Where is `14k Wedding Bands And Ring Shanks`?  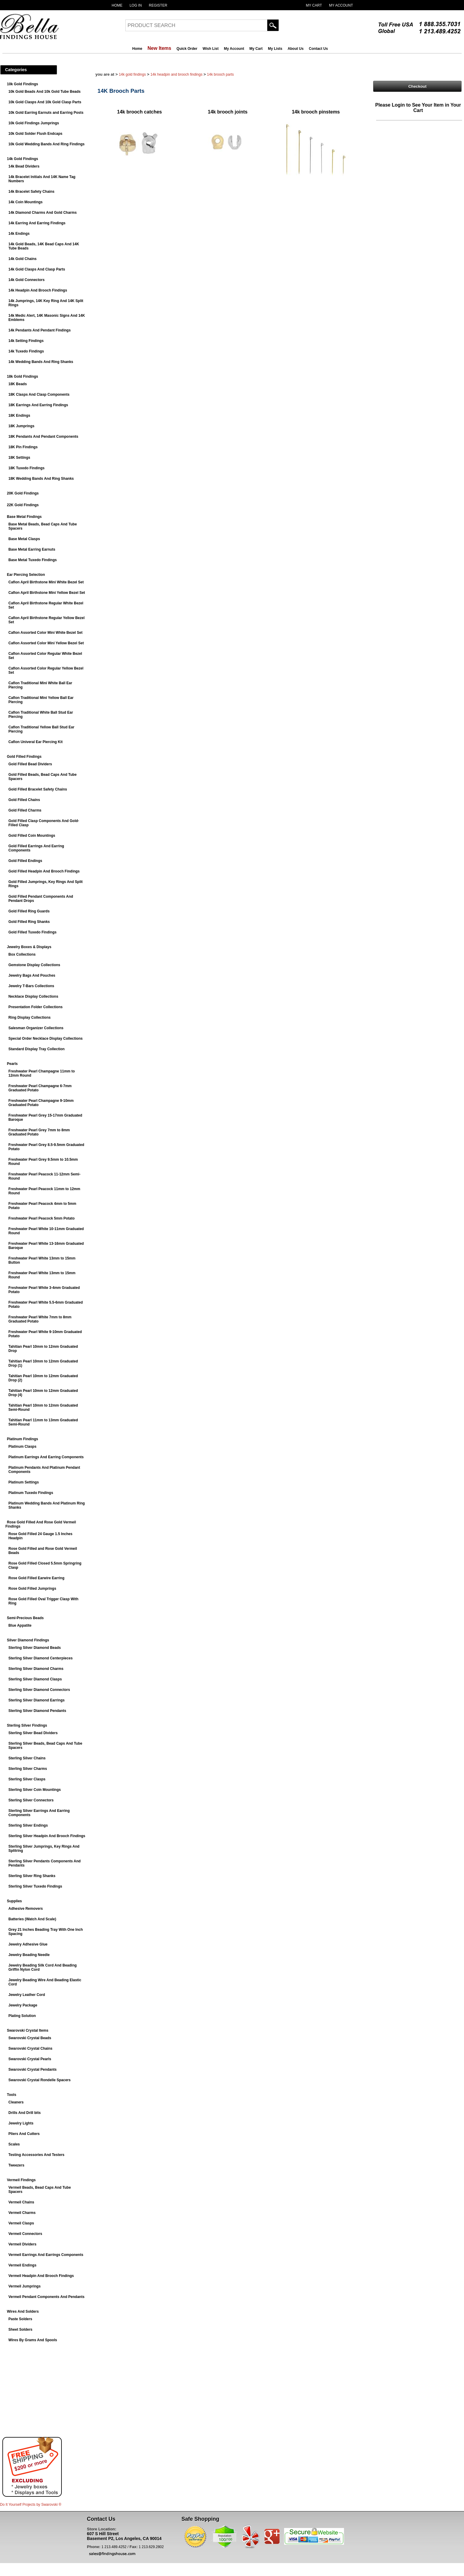 14k Wedding Bands And Ring Shanks is located at coordinates (40, 362).